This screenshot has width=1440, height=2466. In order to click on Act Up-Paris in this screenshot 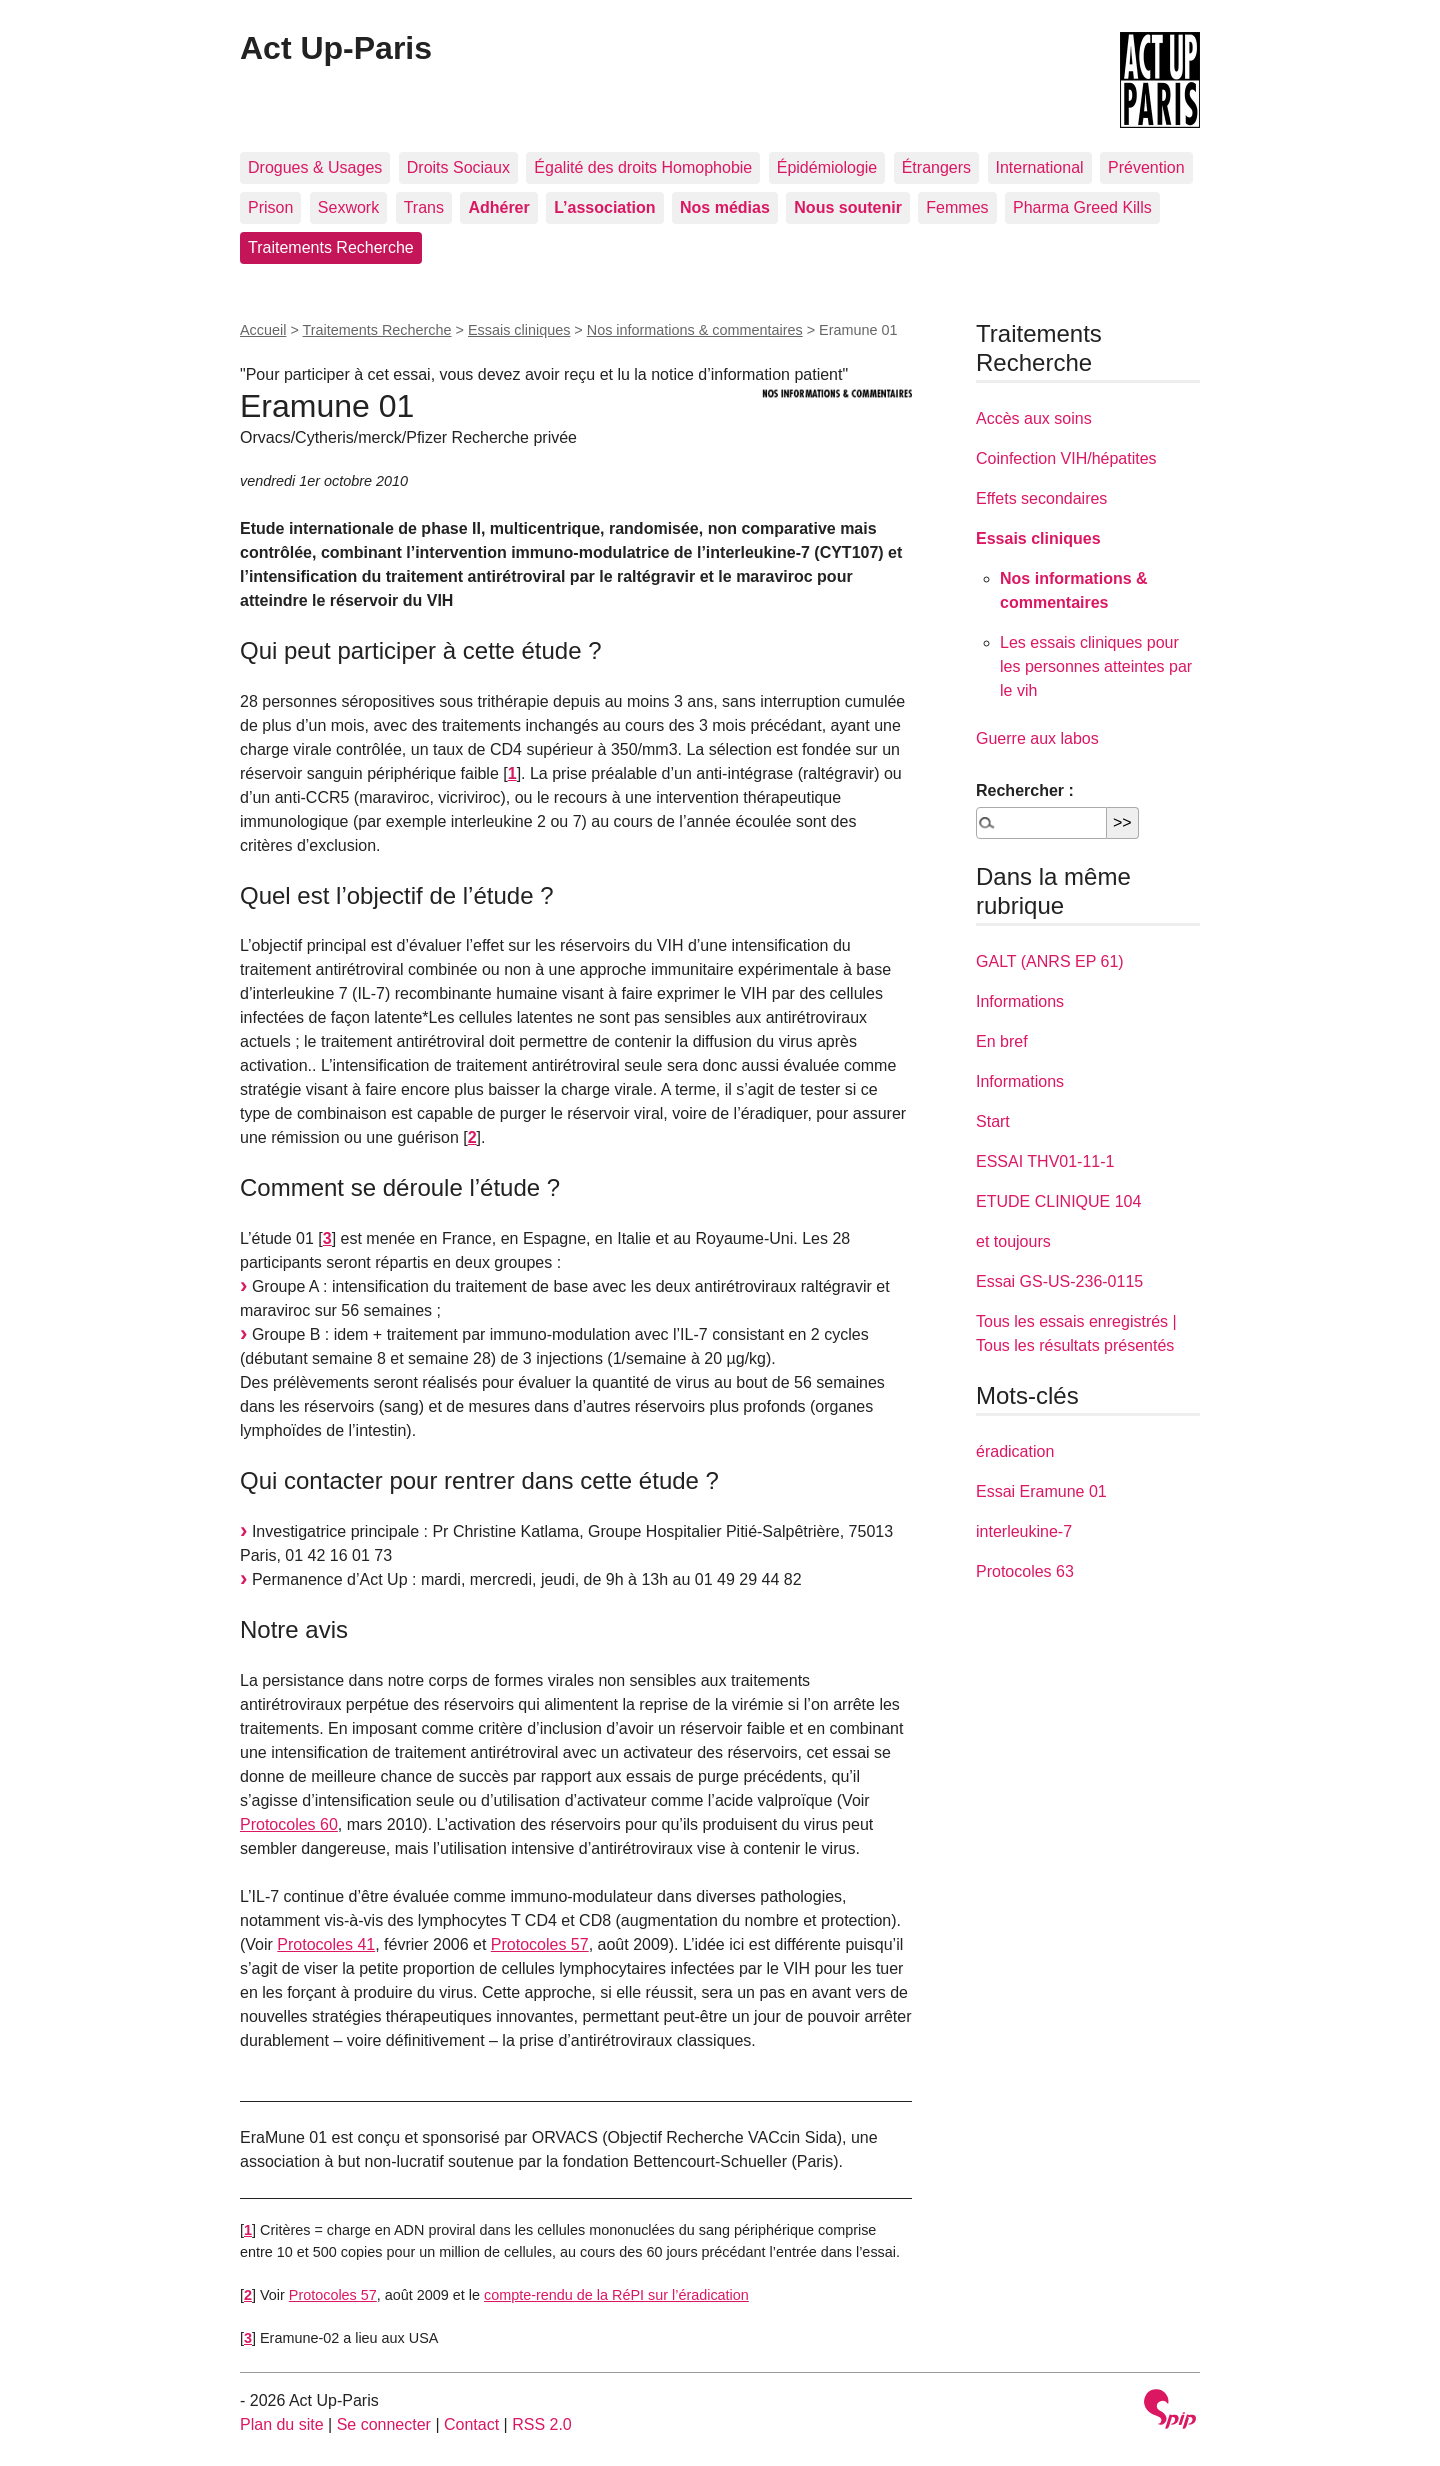, I will do `click(336, 48)`.